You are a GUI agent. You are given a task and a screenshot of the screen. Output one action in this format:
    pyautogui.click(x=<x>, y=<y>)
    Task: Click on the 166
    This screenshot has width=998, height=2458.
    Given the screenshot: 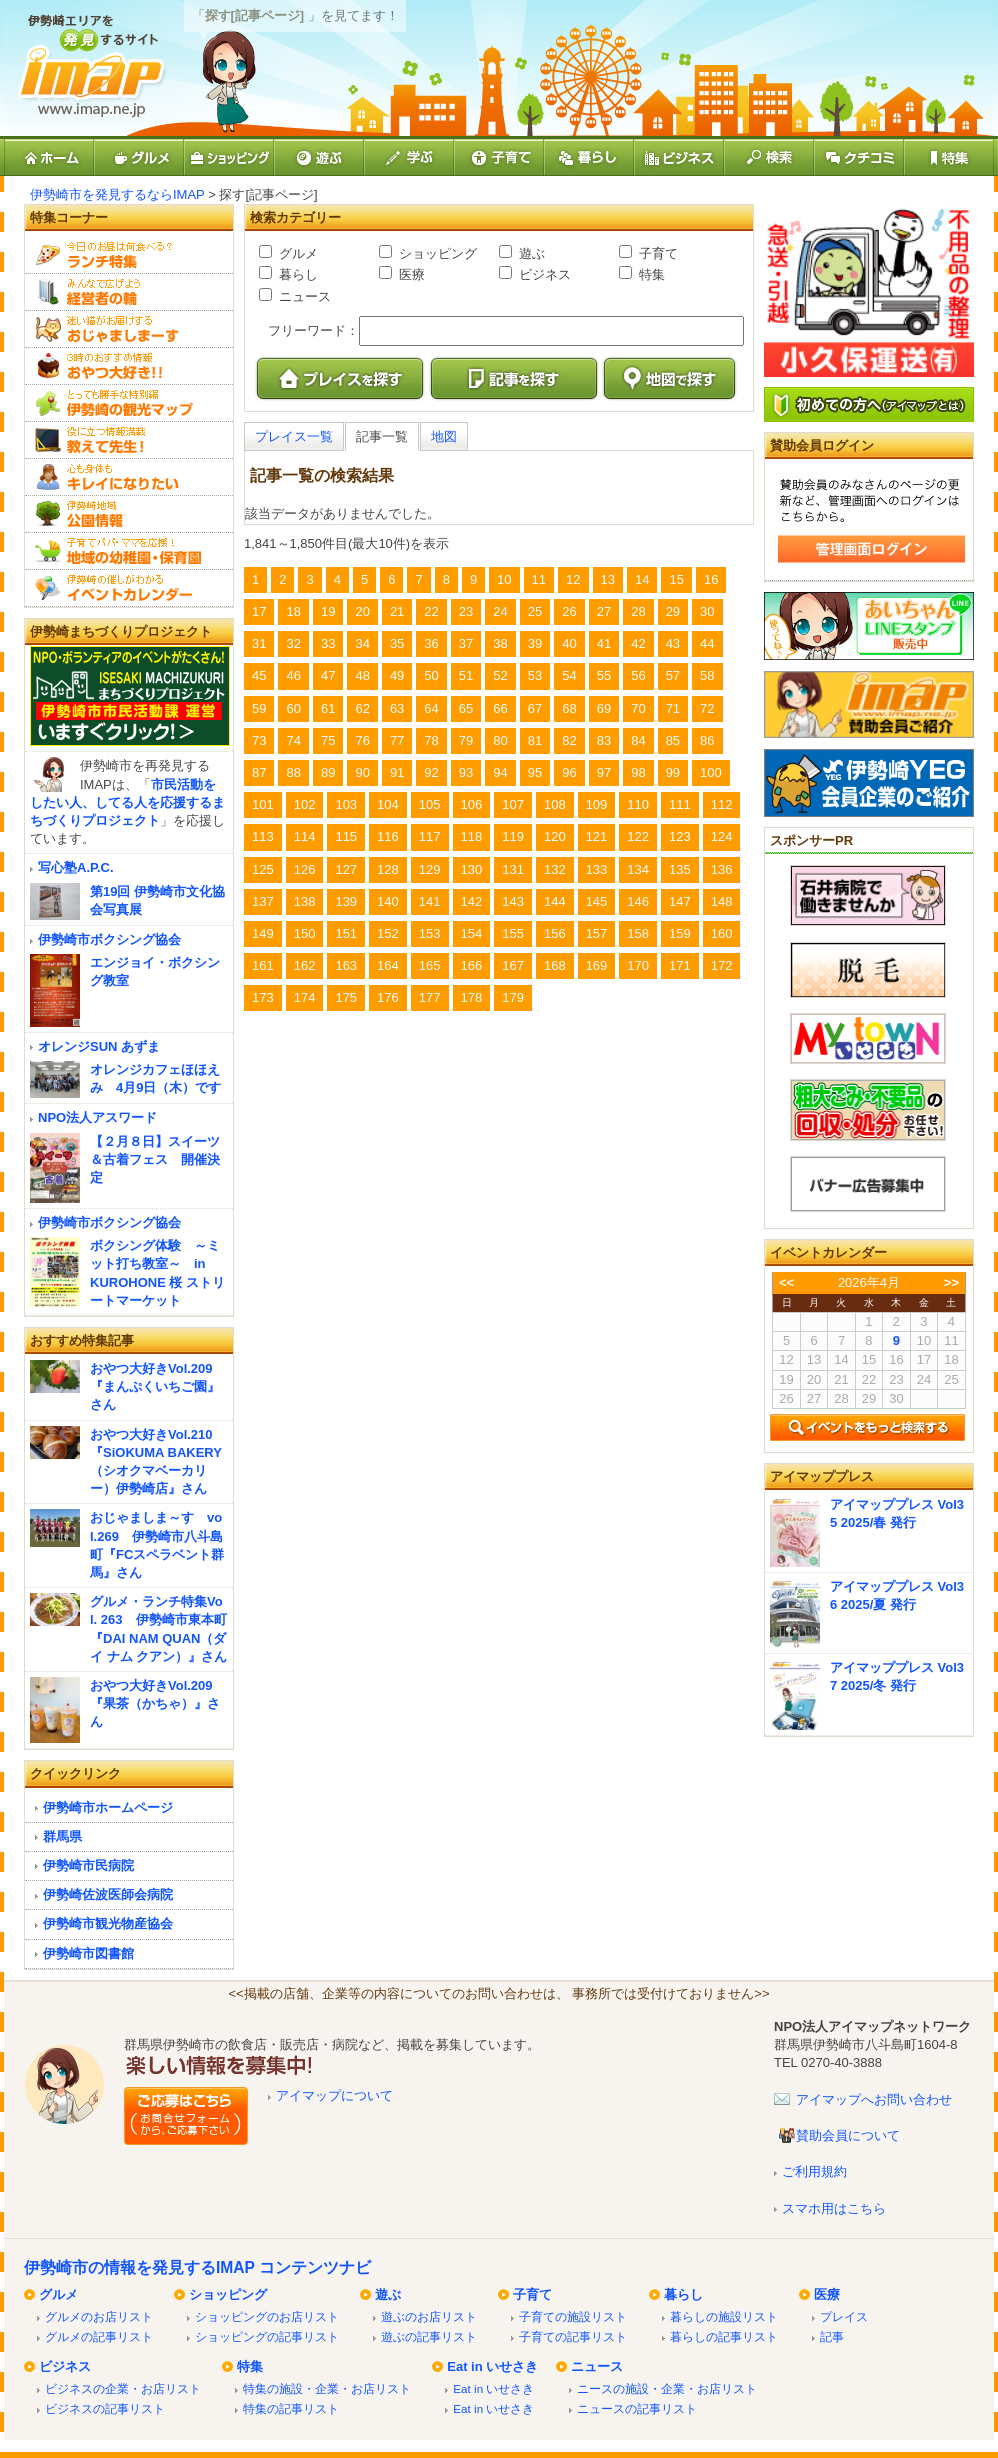 What is the action you would take?
    pyautogui.click(x=472, y=965)
    